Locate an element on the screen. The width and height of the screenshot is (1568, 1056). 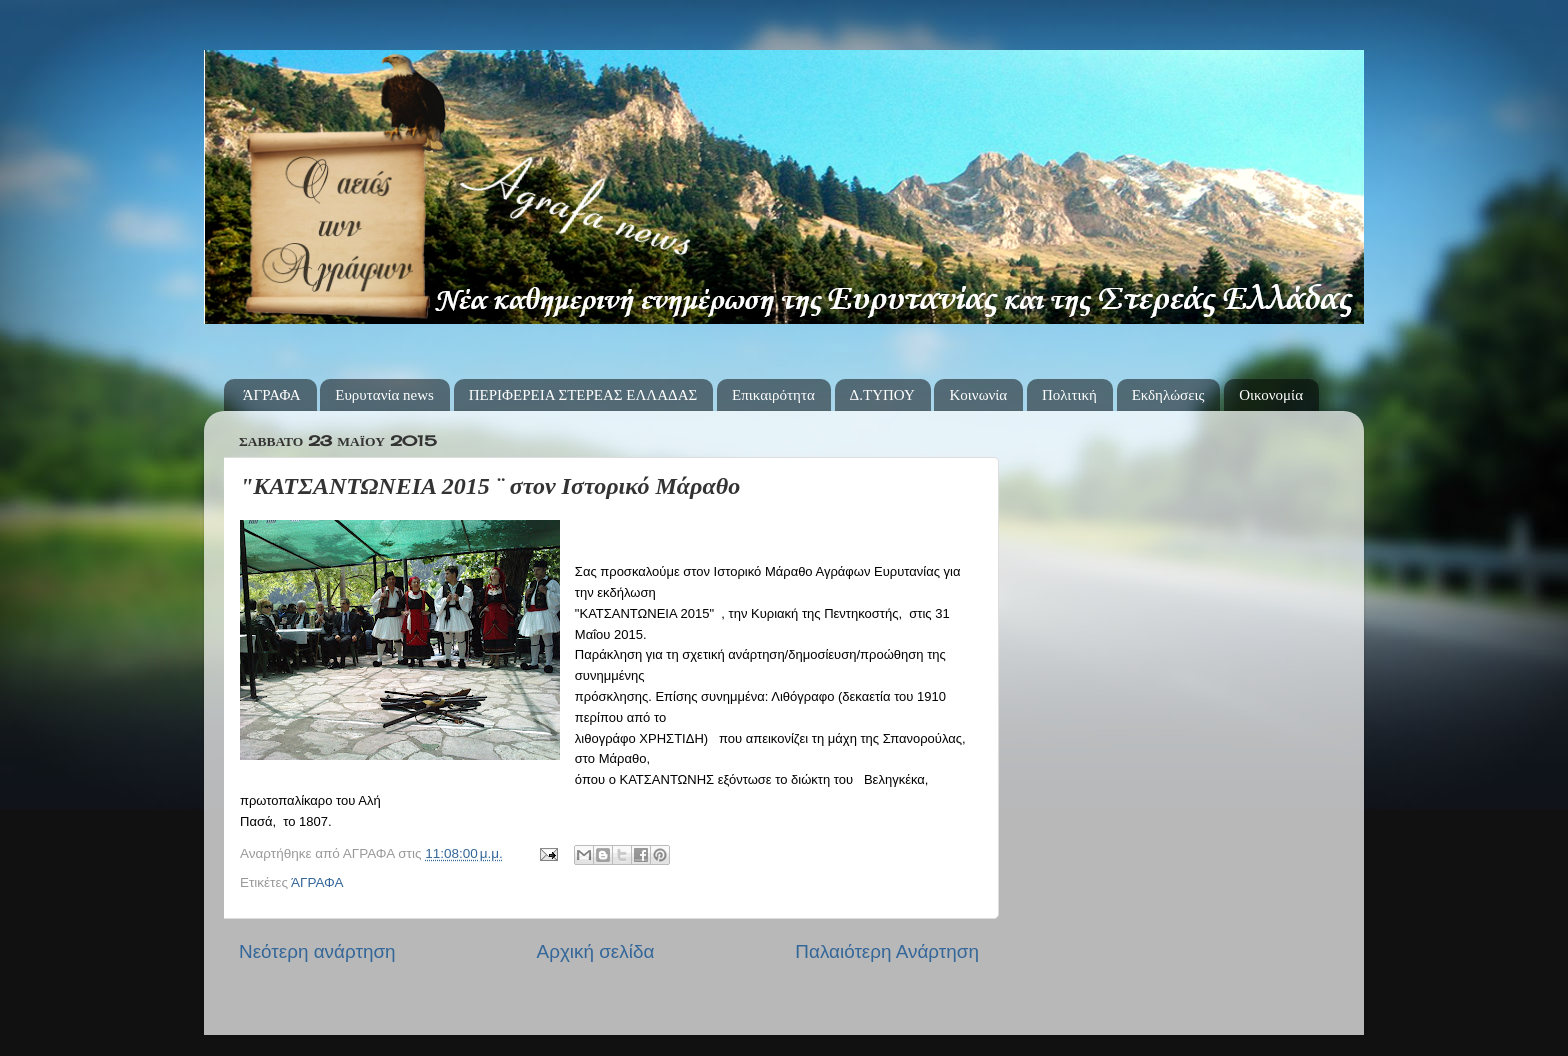
Παλαιότερη Ανάρτηση is located at coordinates (887, 951).